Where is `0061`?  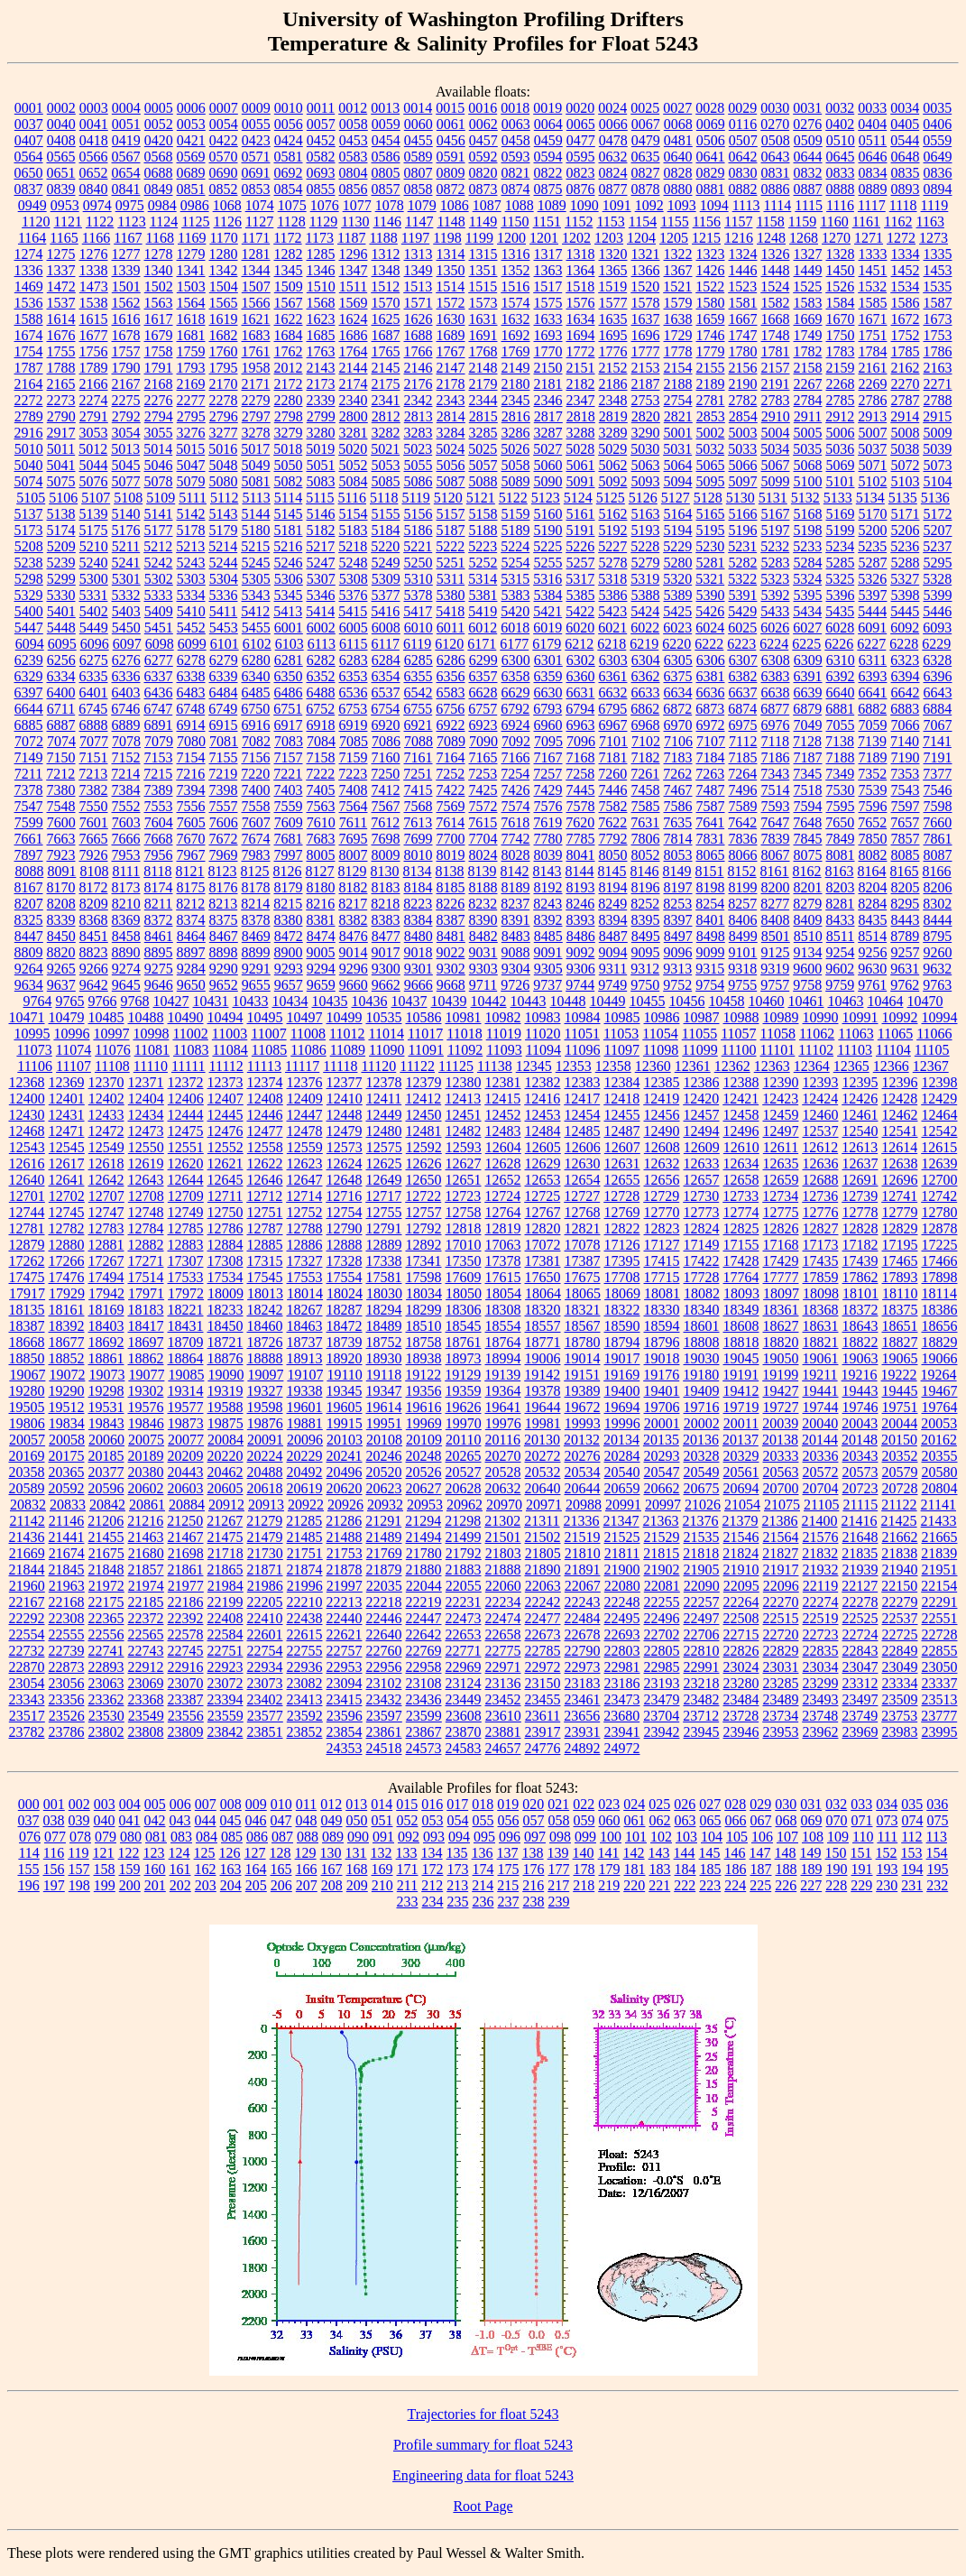
0061 is located at coordinates (451, 124).